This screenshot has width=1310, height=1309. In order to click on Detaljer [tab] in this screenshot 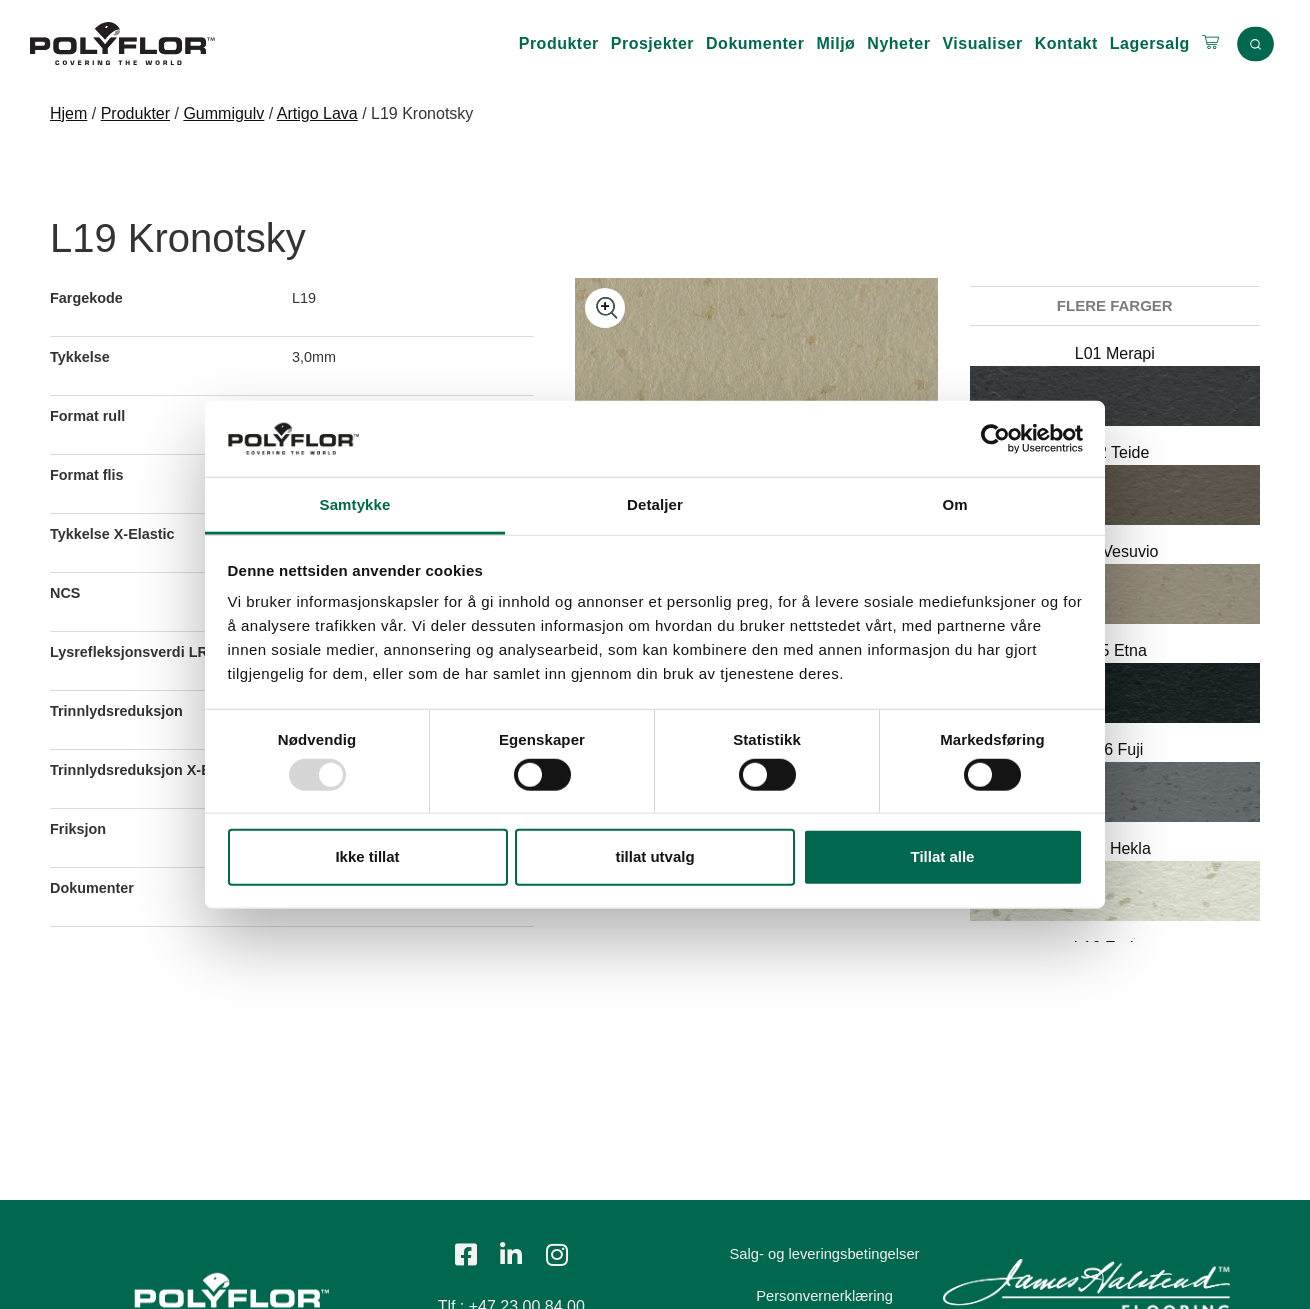, I will do `click(655, 504)`.